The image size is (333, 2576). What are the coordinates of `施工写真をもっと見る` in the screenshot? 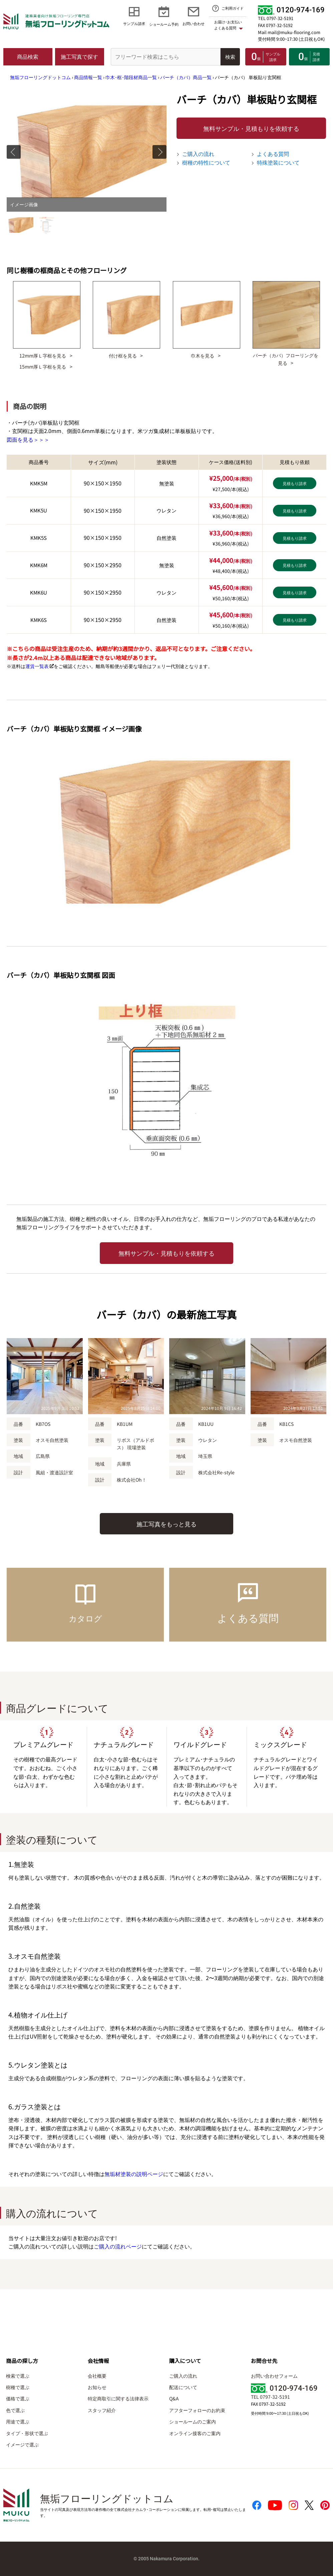 It's located at (166, 1523).